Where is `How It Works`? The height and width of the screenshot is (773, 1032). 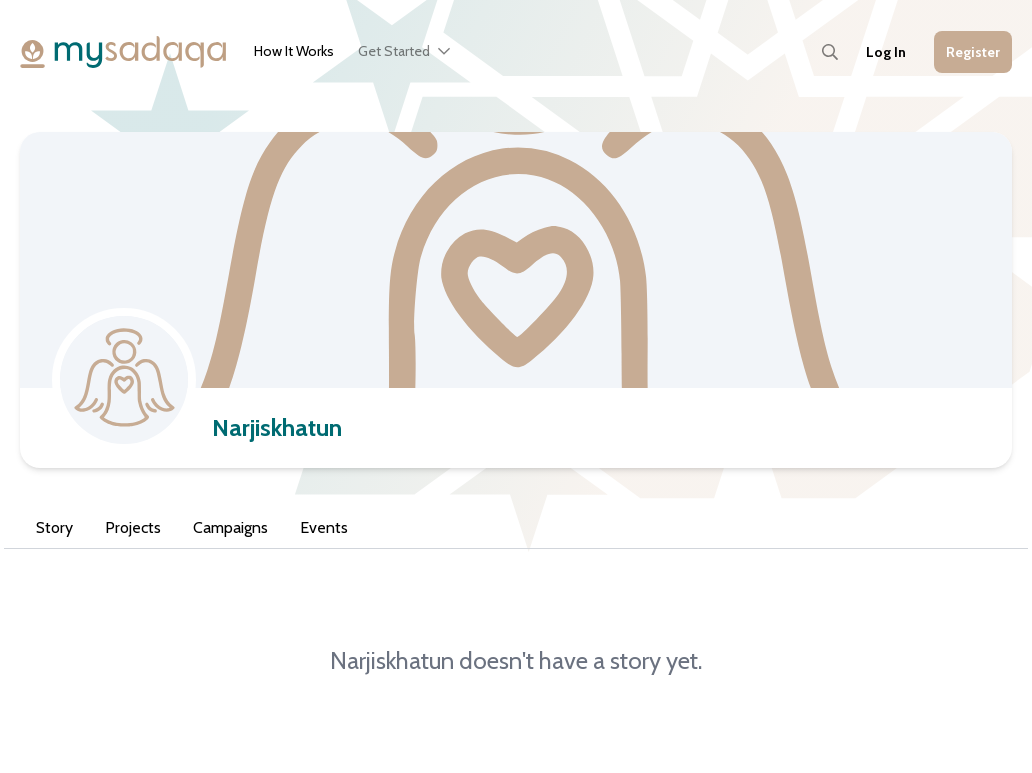
How It Works is located at coordinates (294, 51).